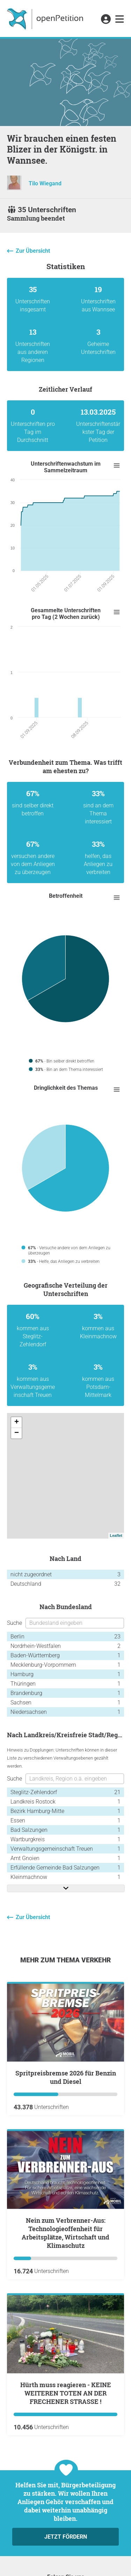  I want to click on [link], so click(120, 19).